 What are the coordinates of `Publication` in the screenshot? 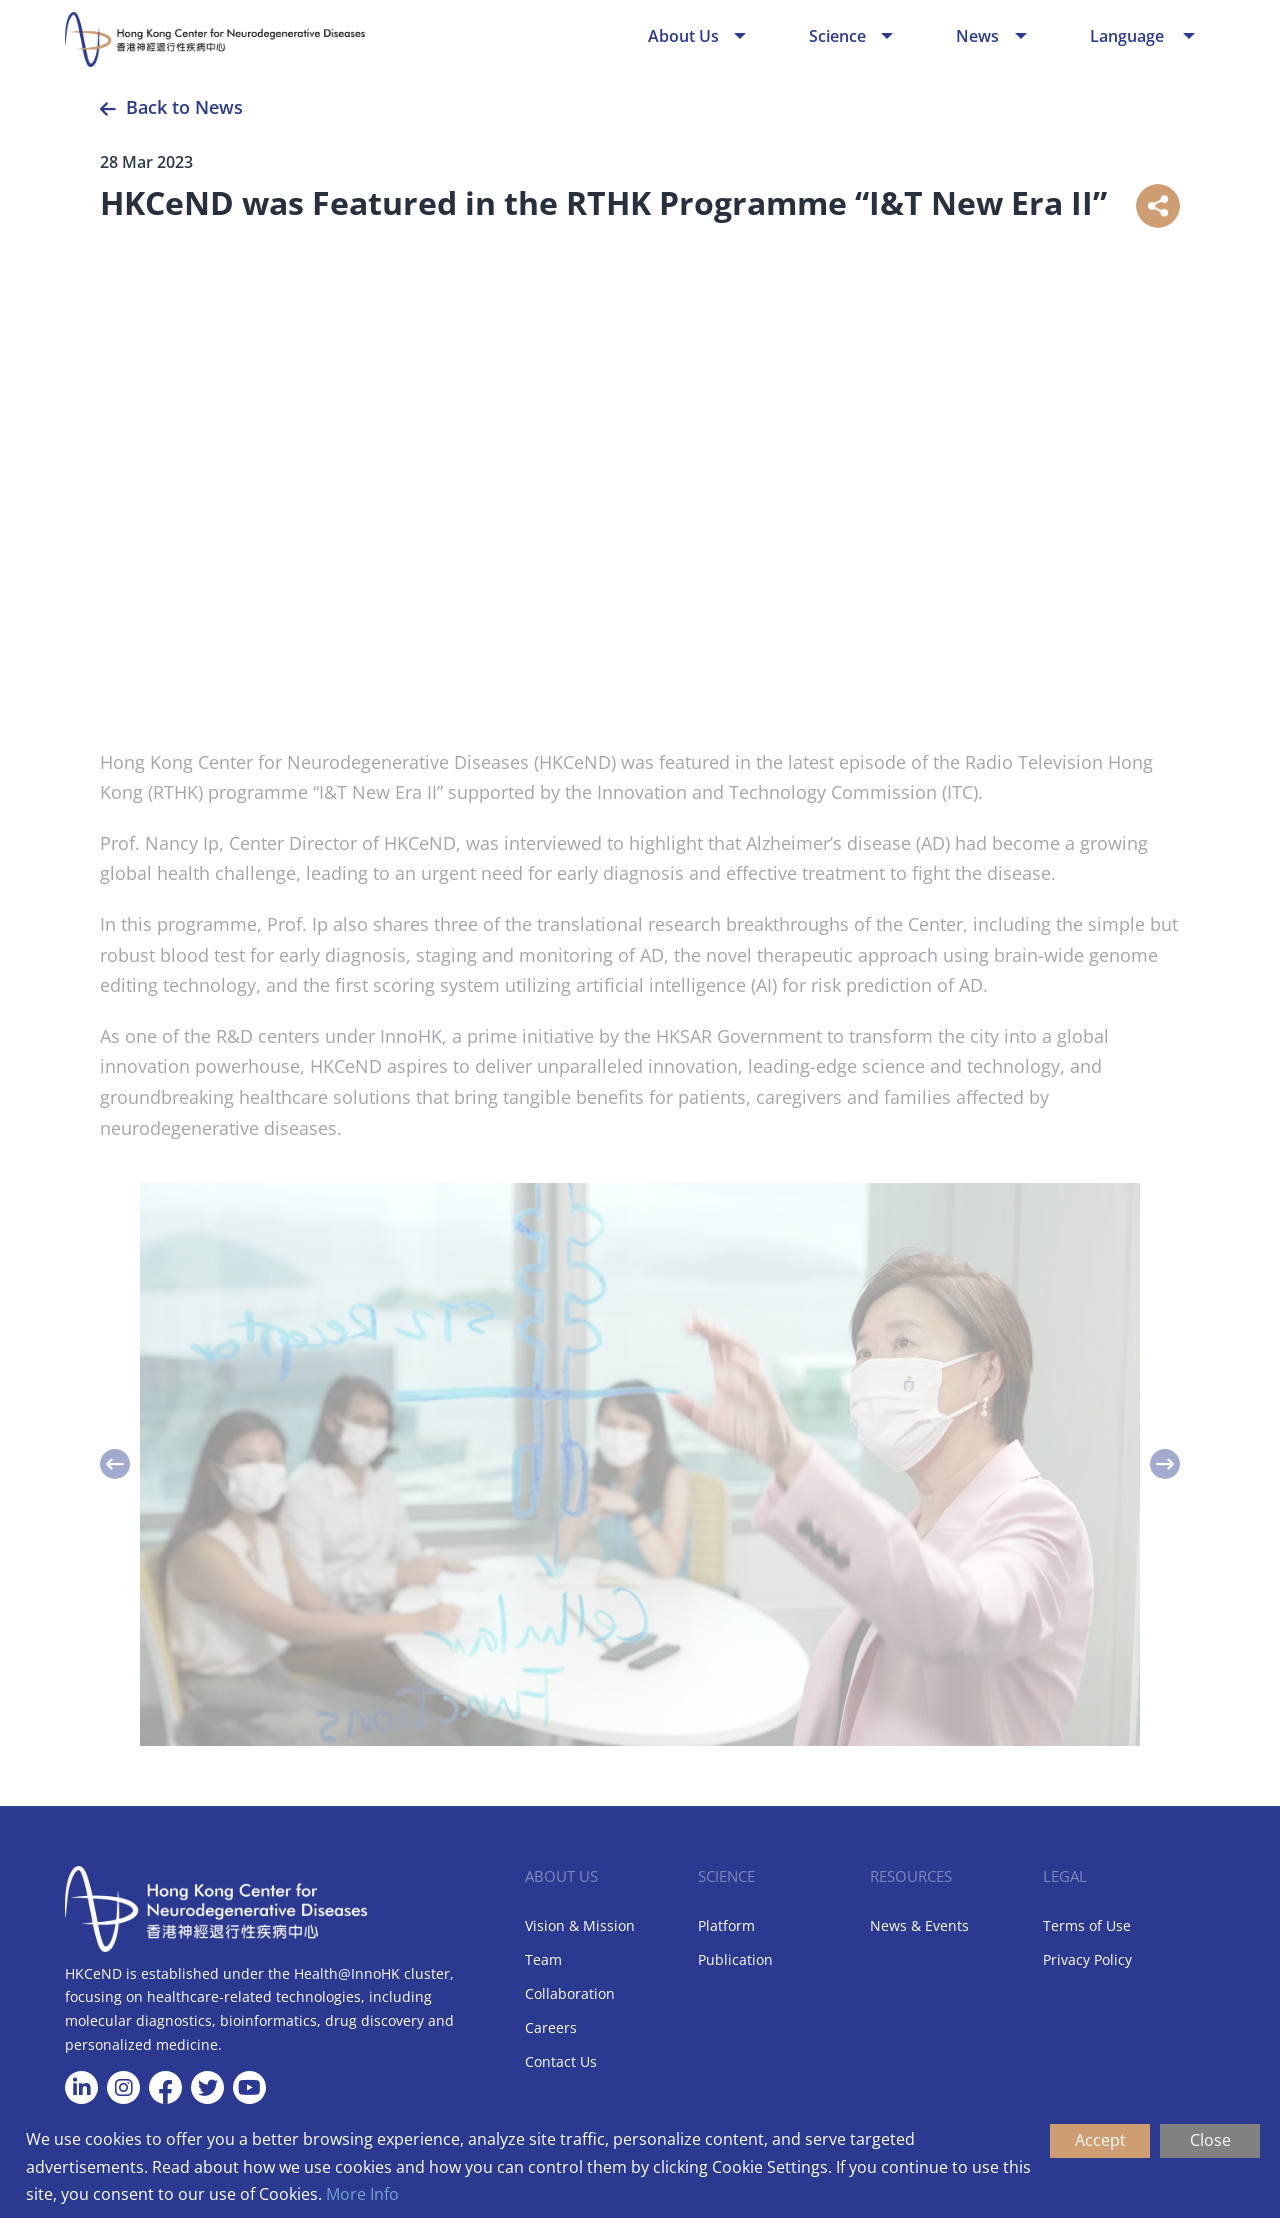 It's located at (735, 1959).